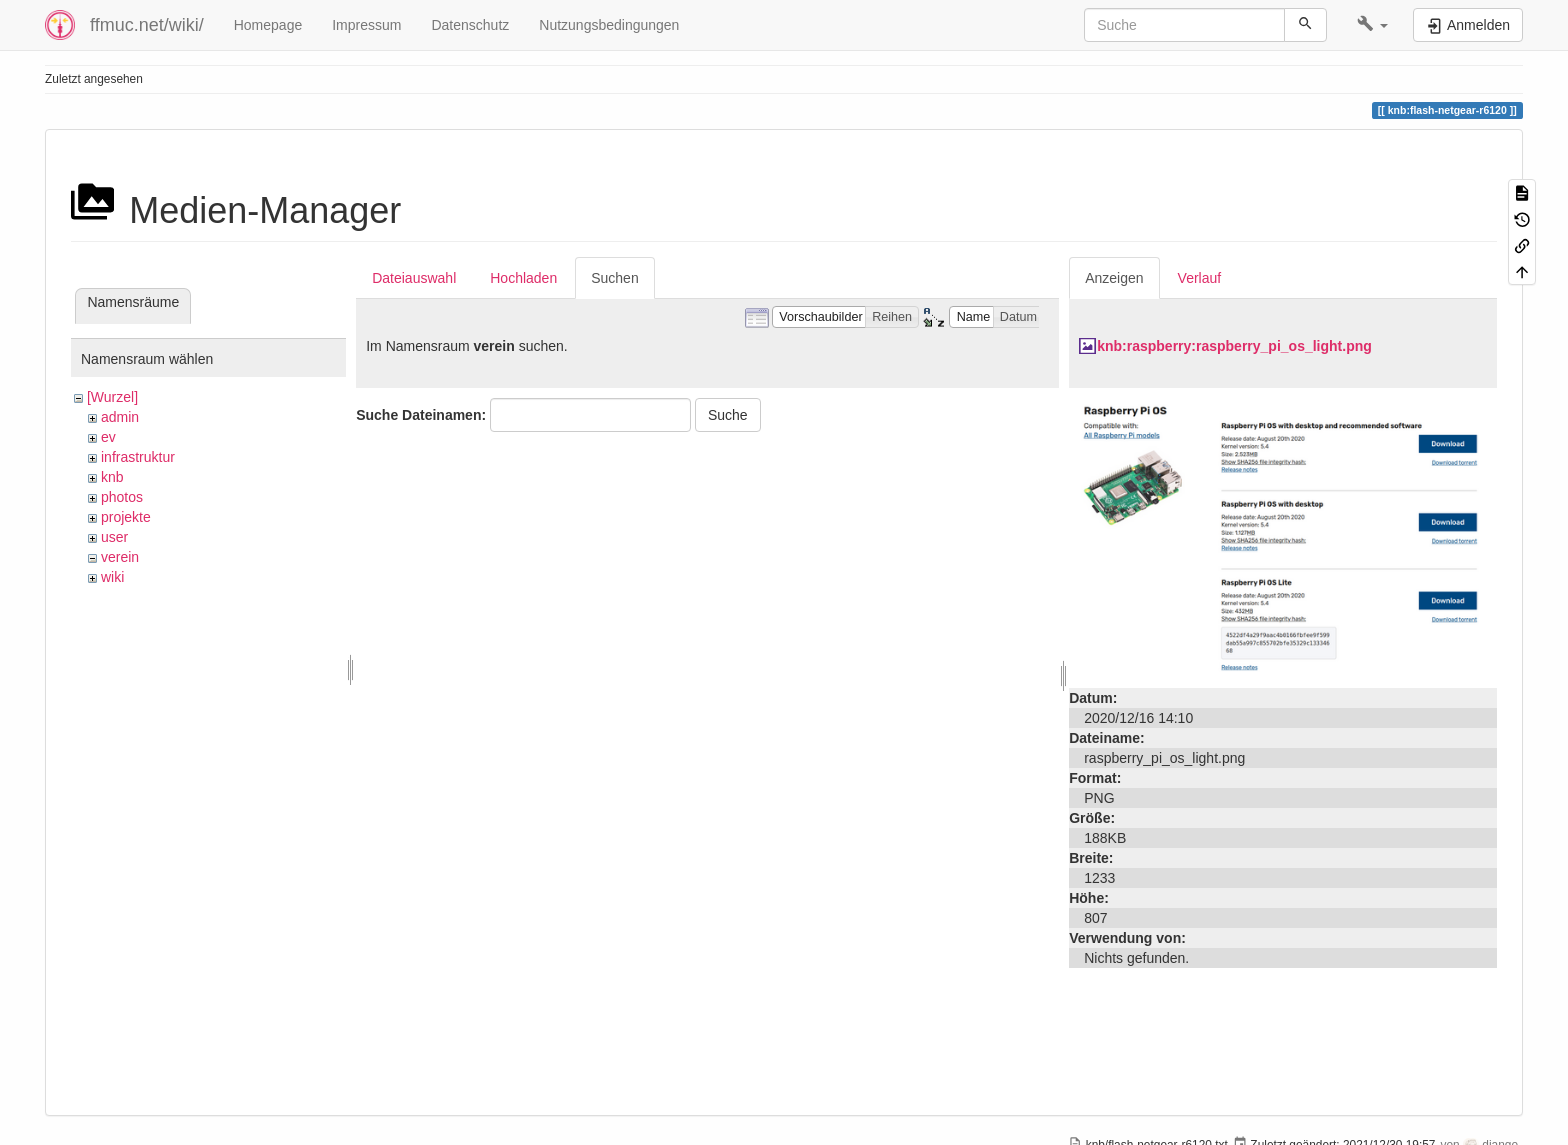 Image resolution: width=1568 pixels, height=1145 pixels. Describe the element at coordinates (122, 497) in the screenshot. I see `photos` at that location.